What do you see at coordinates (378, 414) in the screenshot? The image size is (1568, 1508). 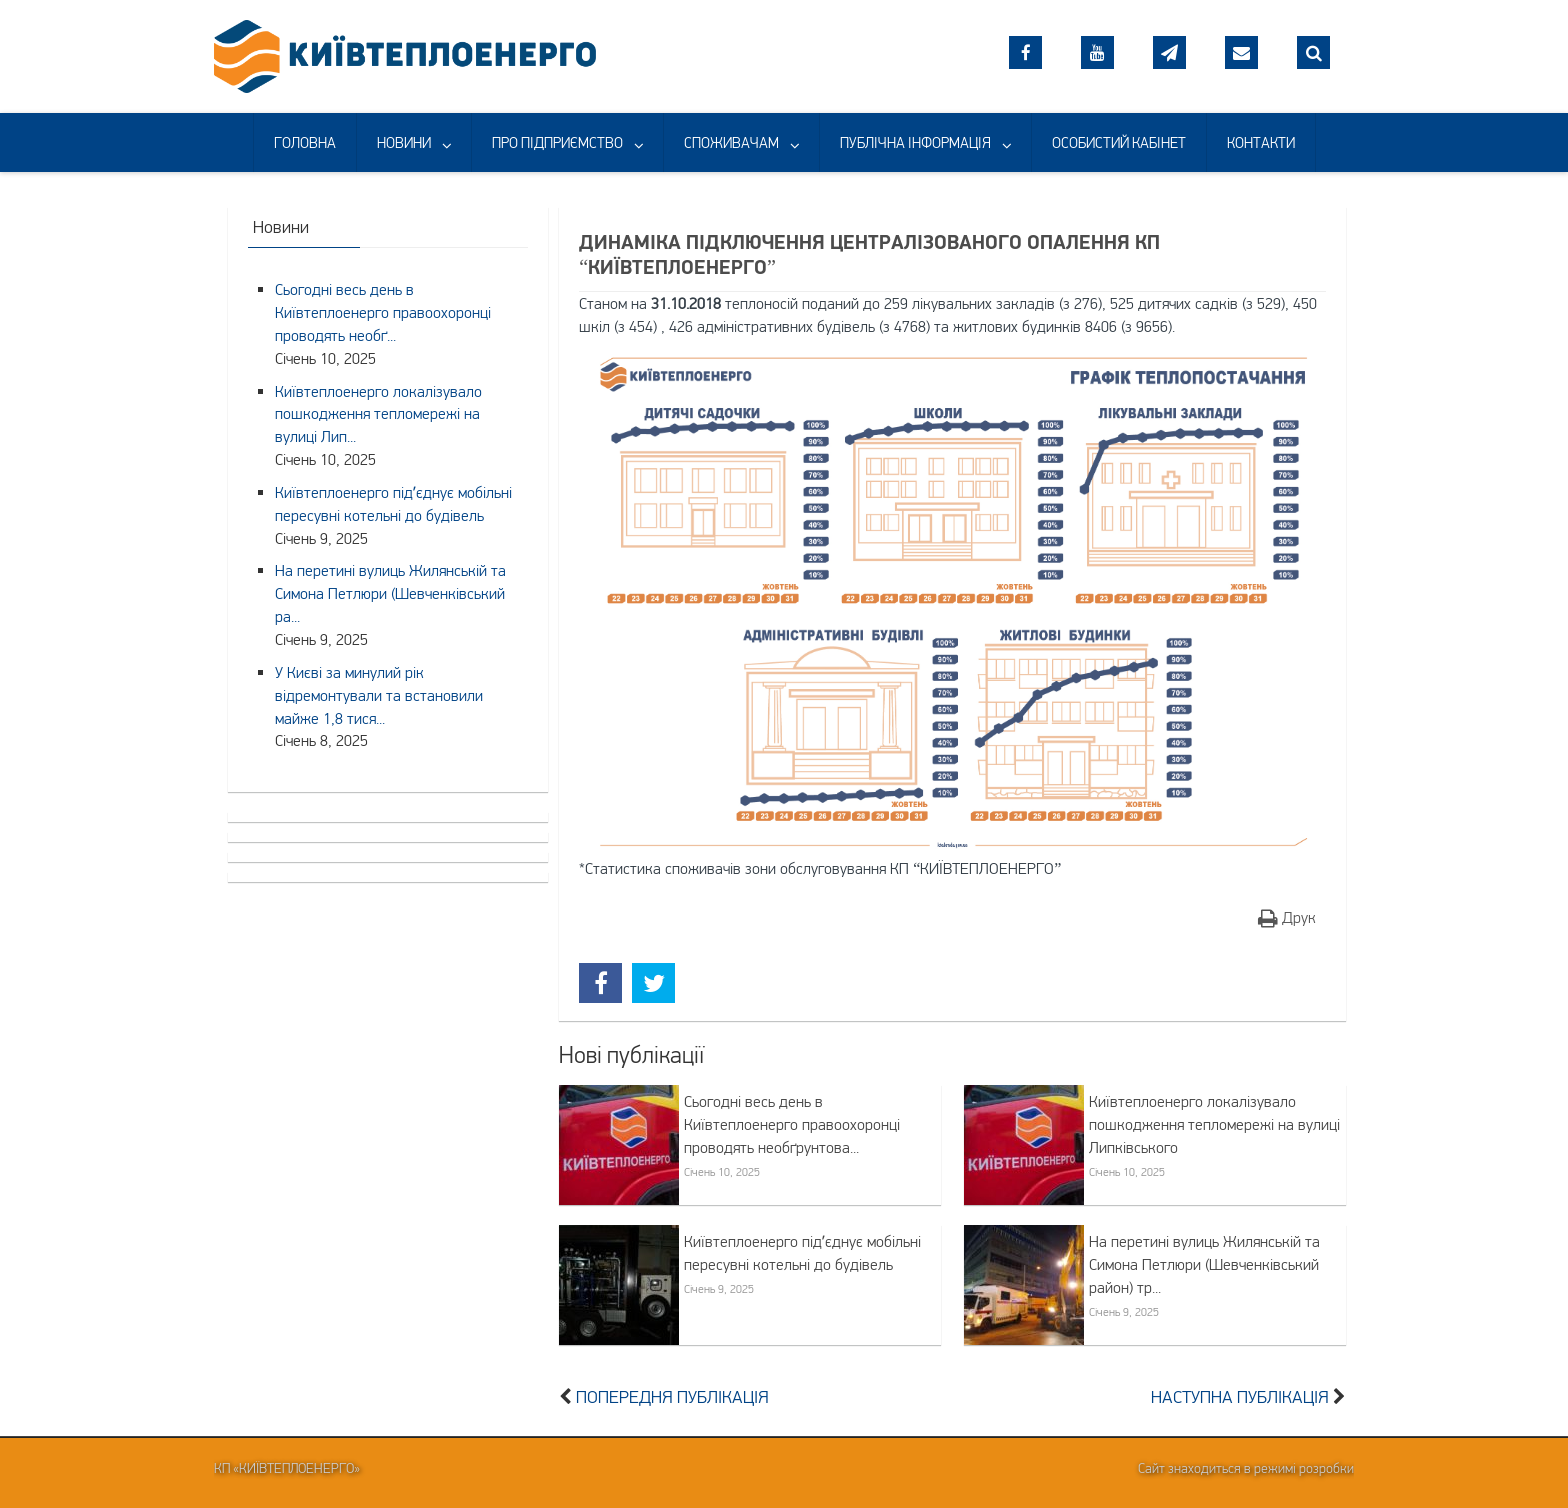 I see `Київтеплоенерго локалізувало пошкодження тепломережі на вулиці Лип...` at bounding box center [378, 414].